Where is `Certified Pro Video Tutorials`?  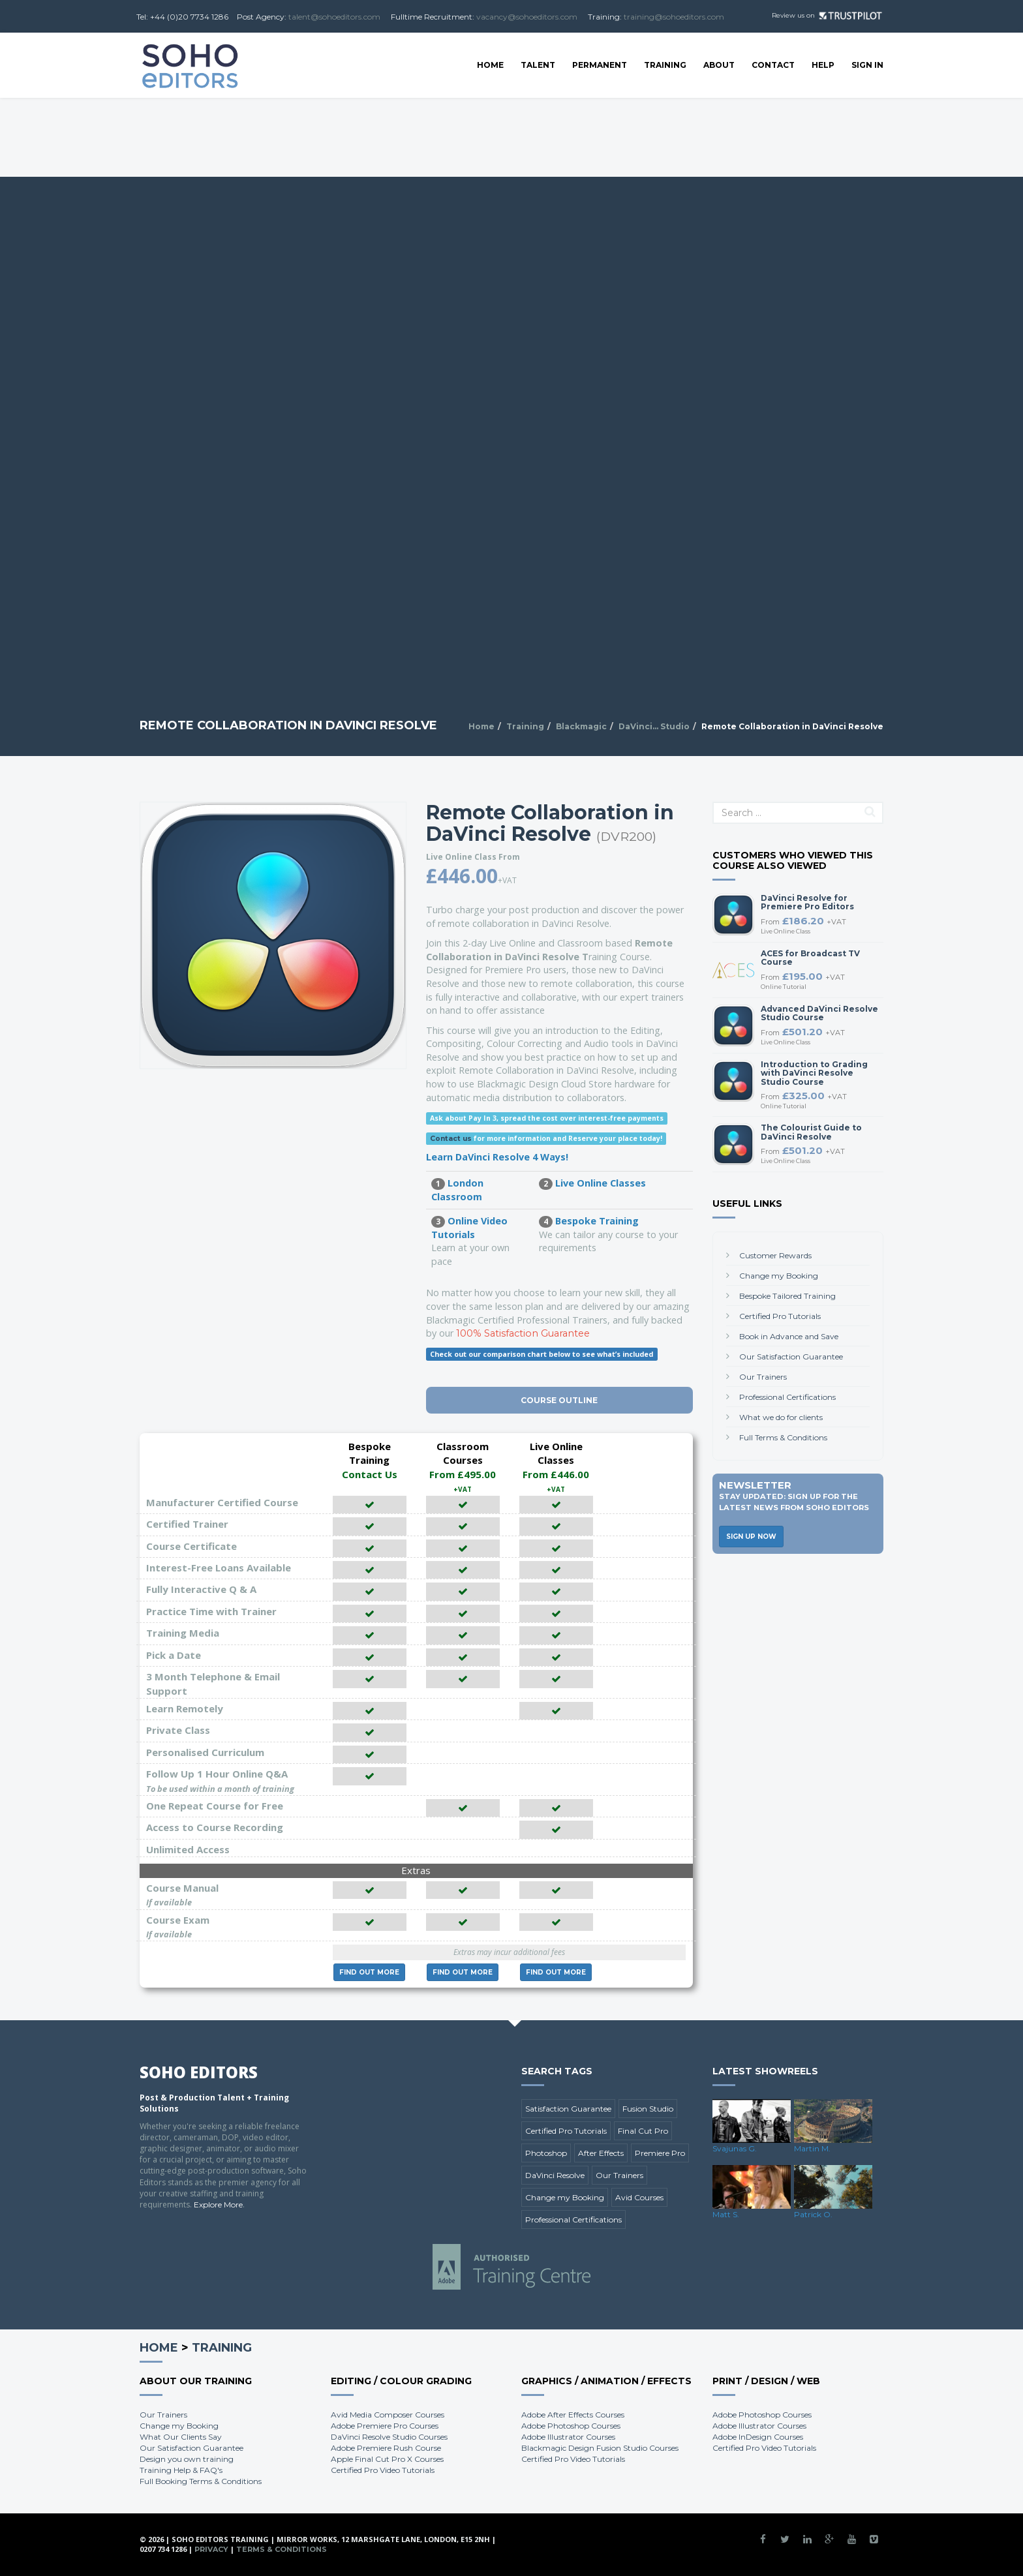
Certified Pro Video Tutorials is located at coordinates (383, 2470).